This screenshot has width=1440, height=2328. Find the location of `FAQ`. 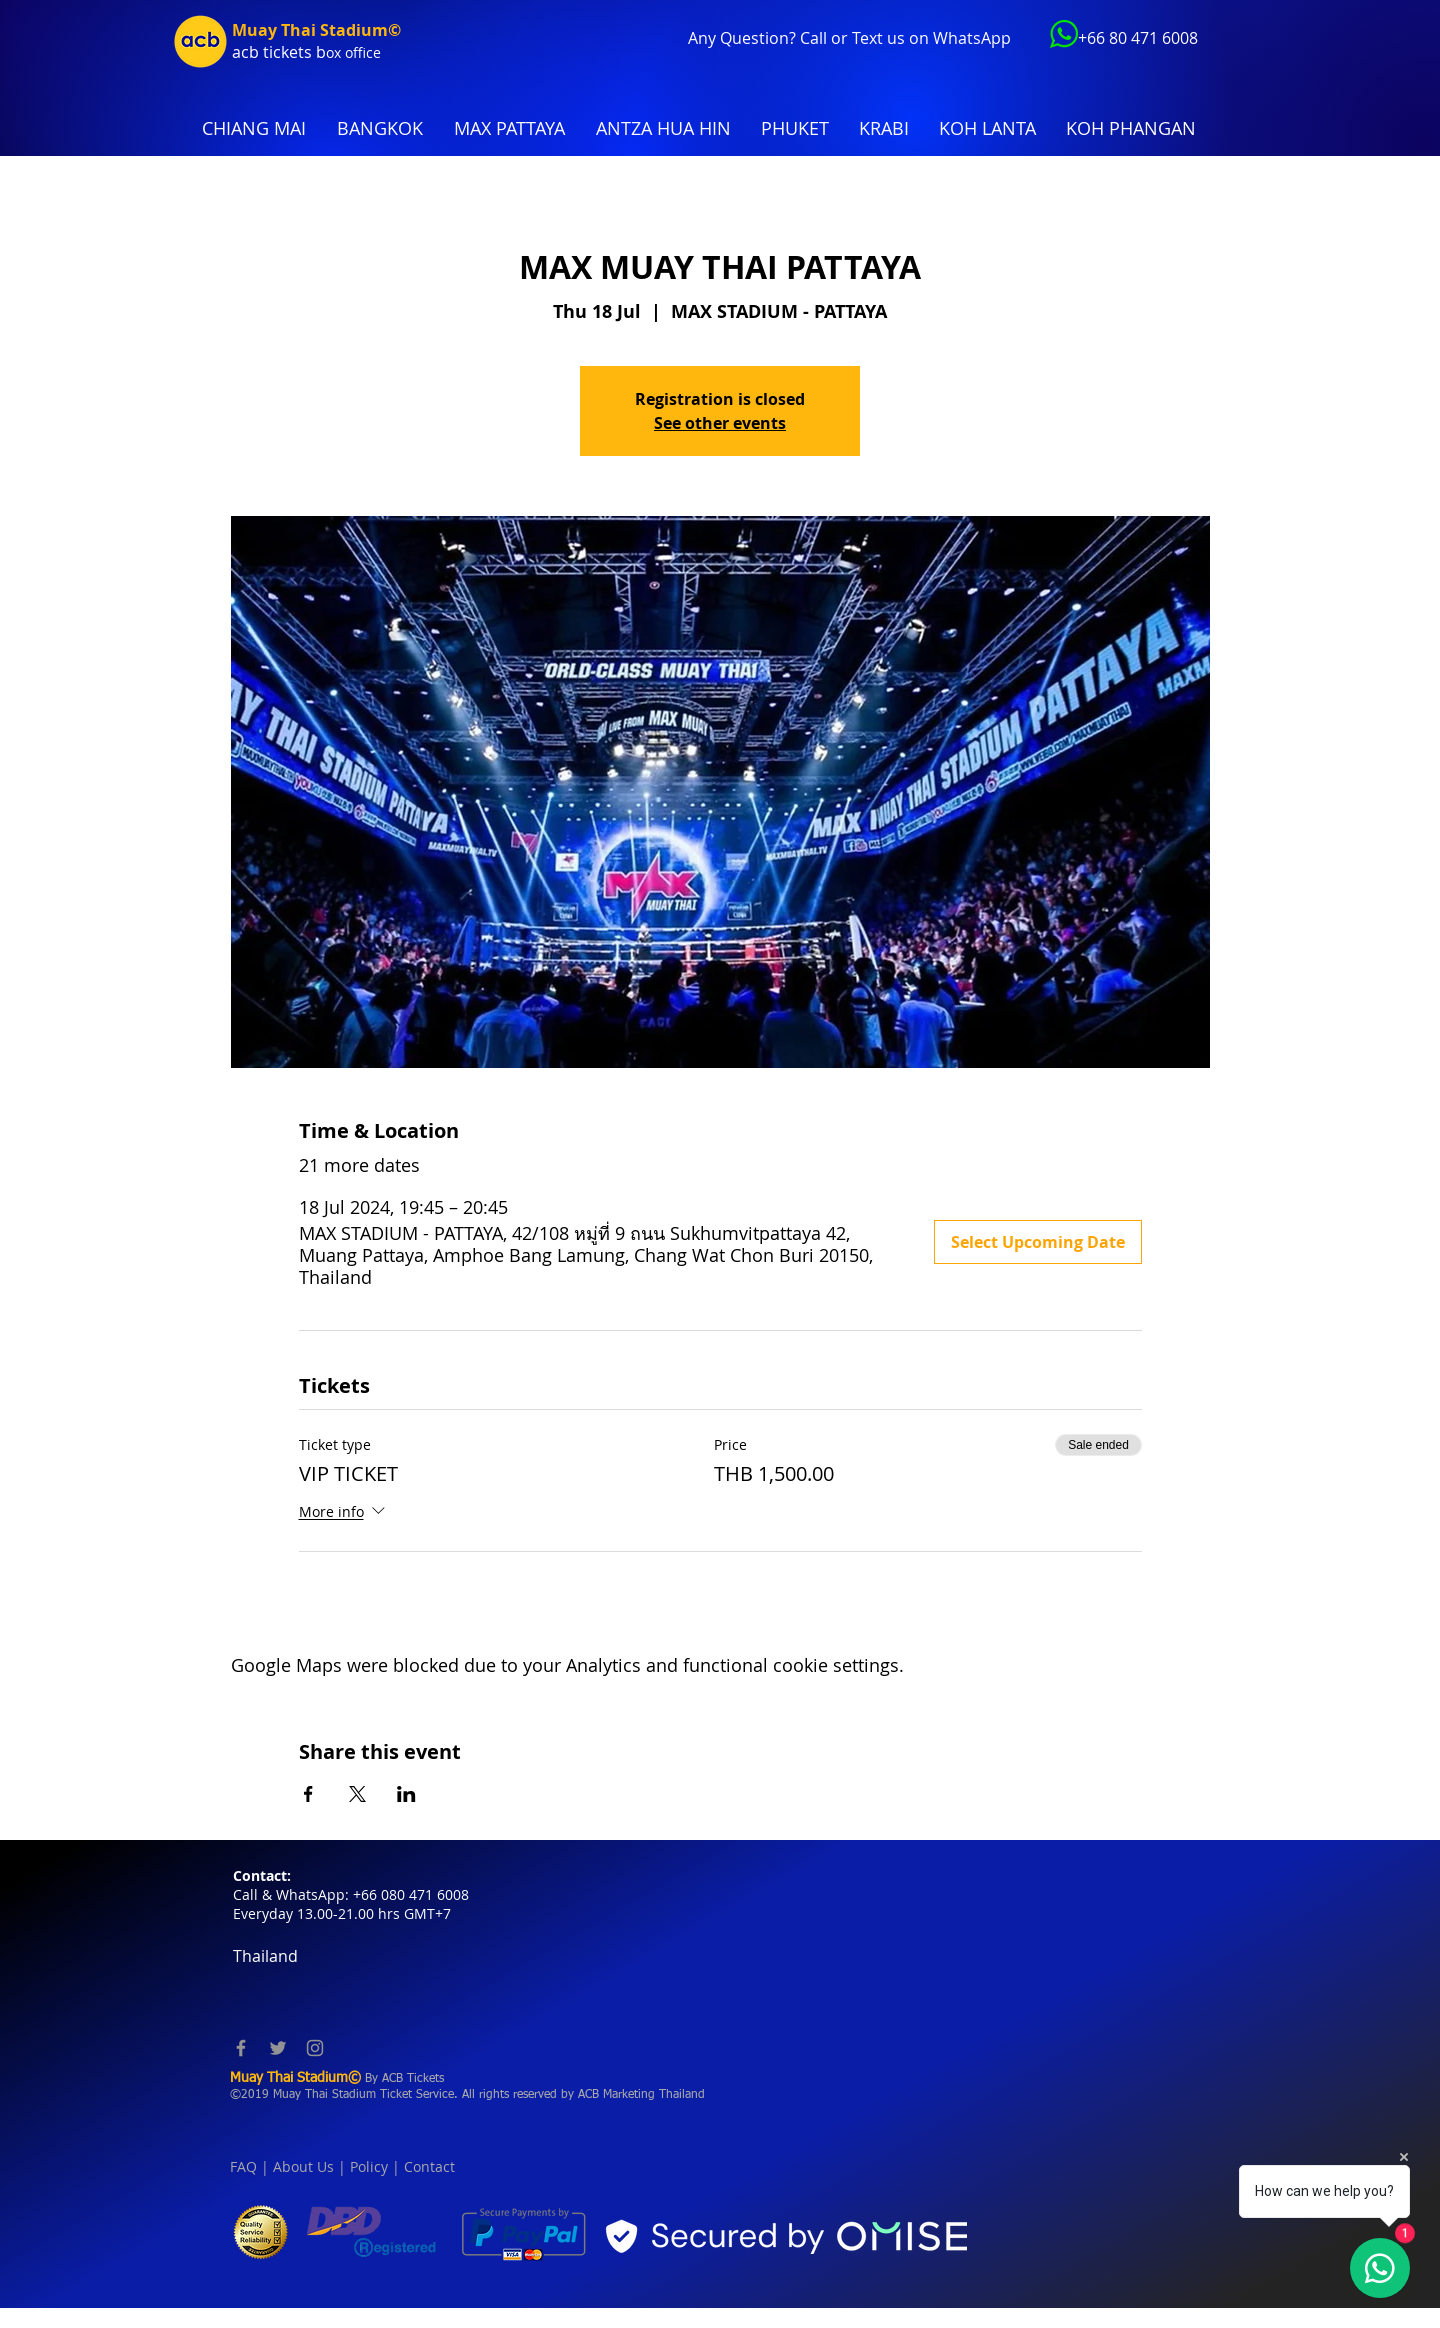

FAQ is located at coordinates (243, 2166).